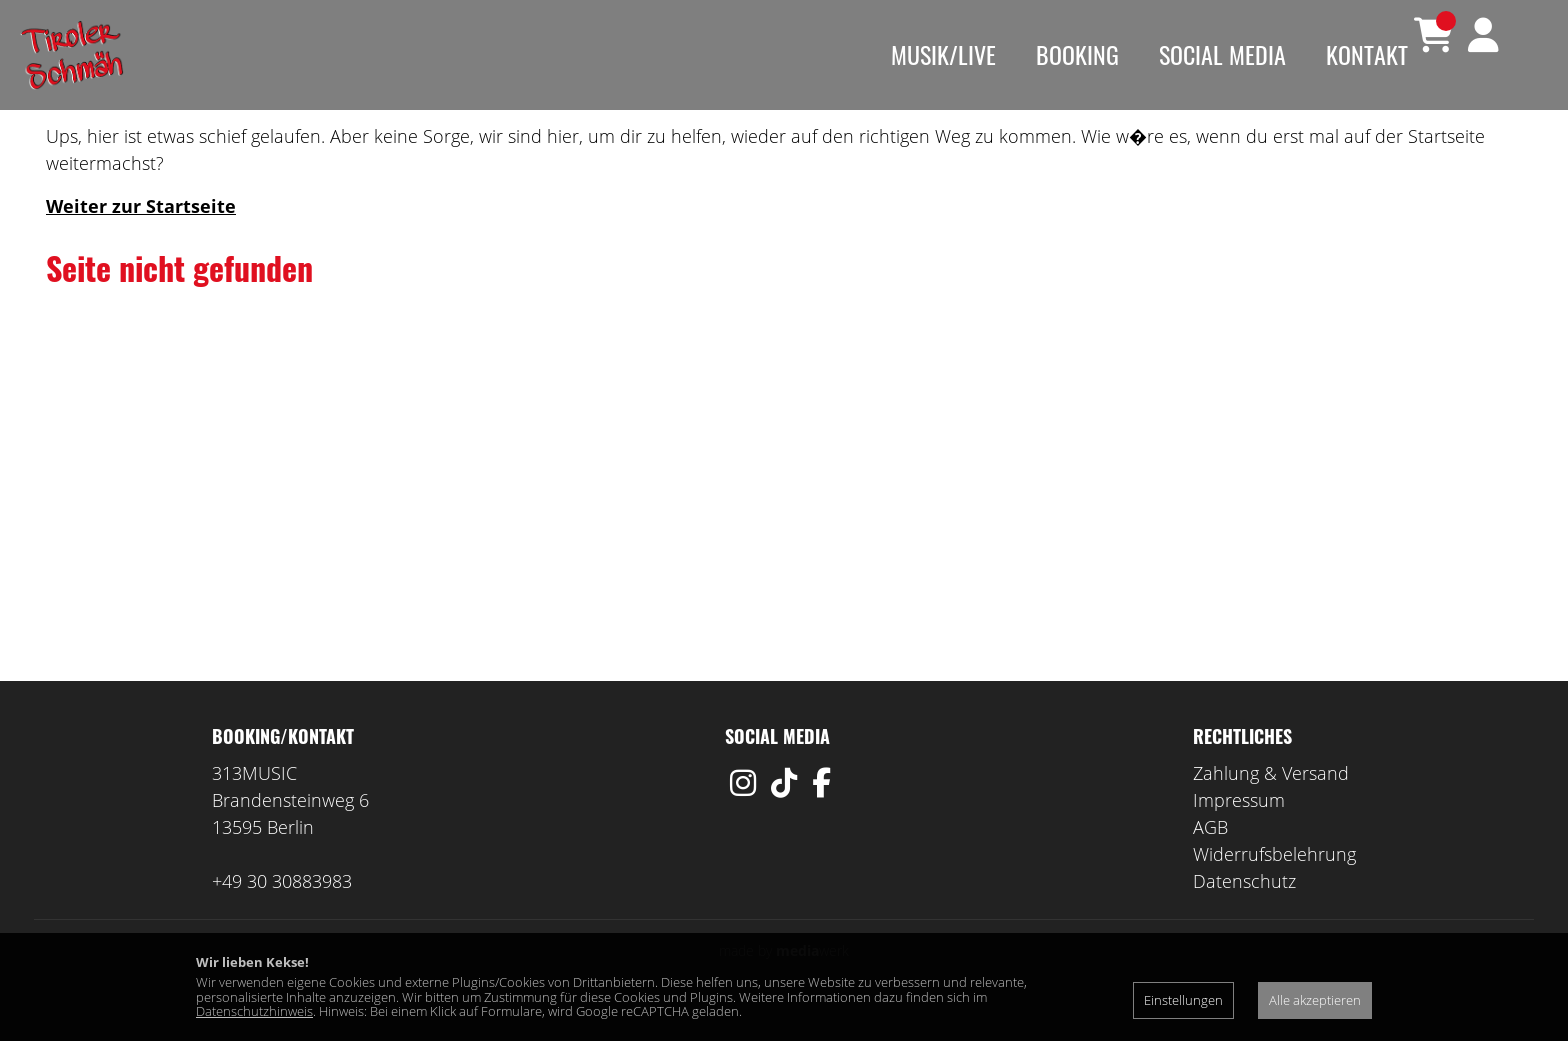  I want to click on Kontakt, so click(1367, 54).